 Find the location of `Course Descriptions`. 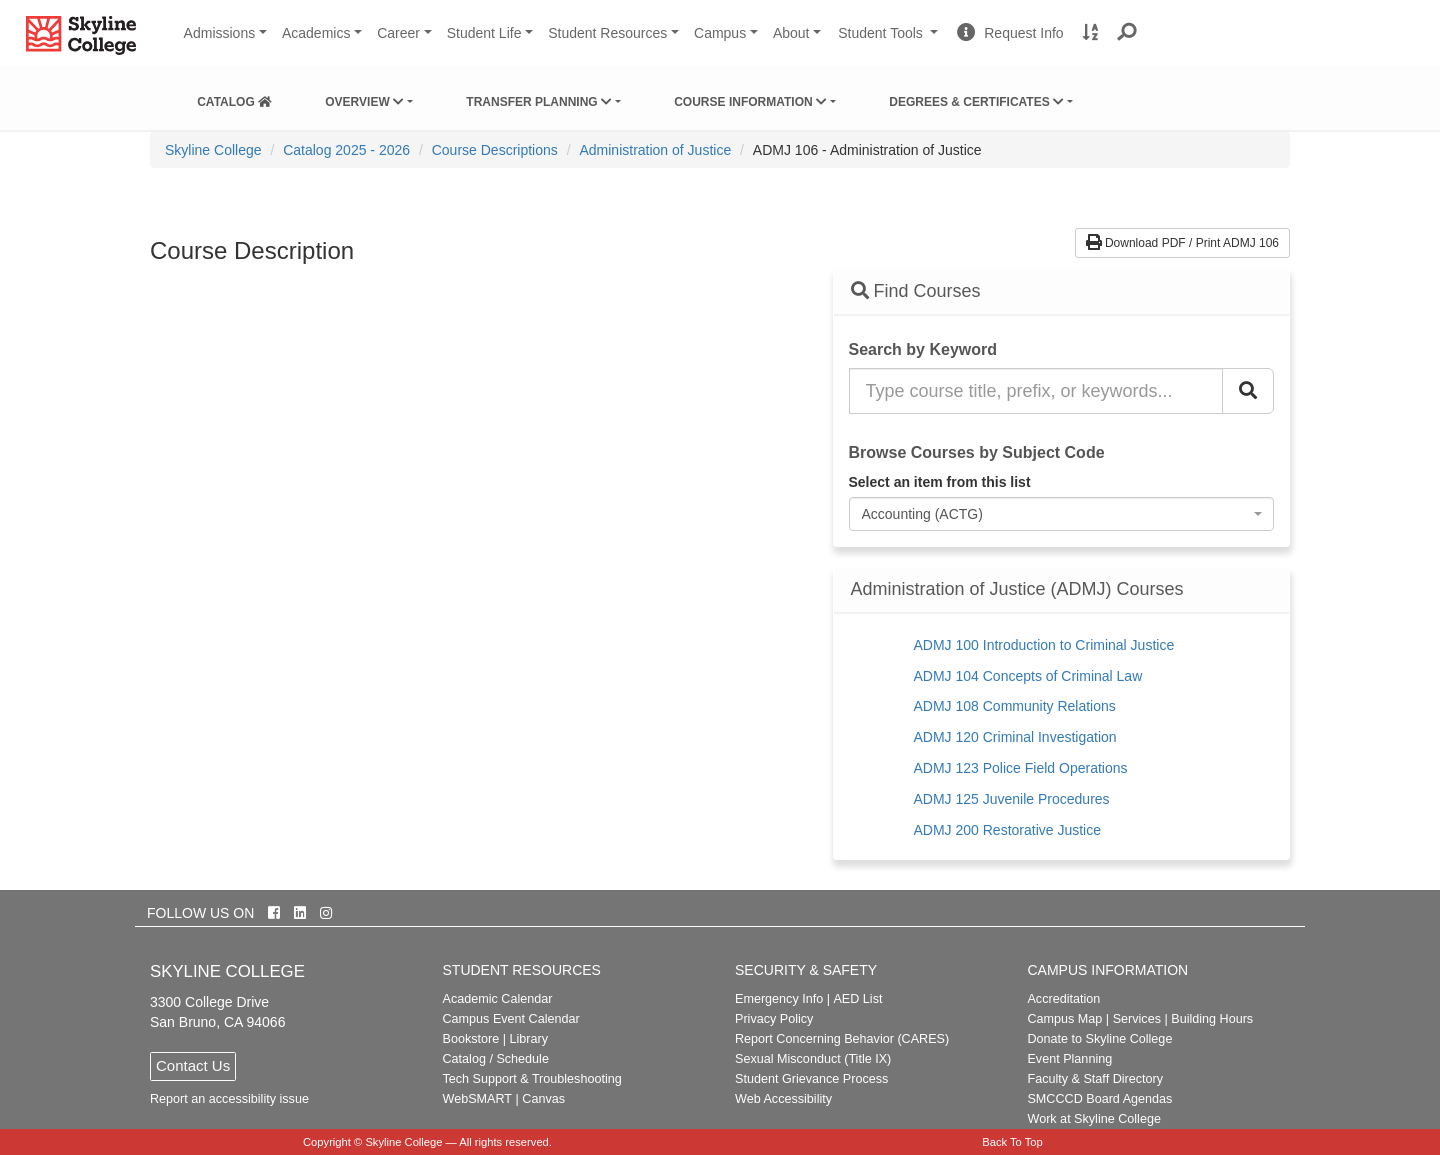

Course Descriptions is located at coordinates (495, 150).